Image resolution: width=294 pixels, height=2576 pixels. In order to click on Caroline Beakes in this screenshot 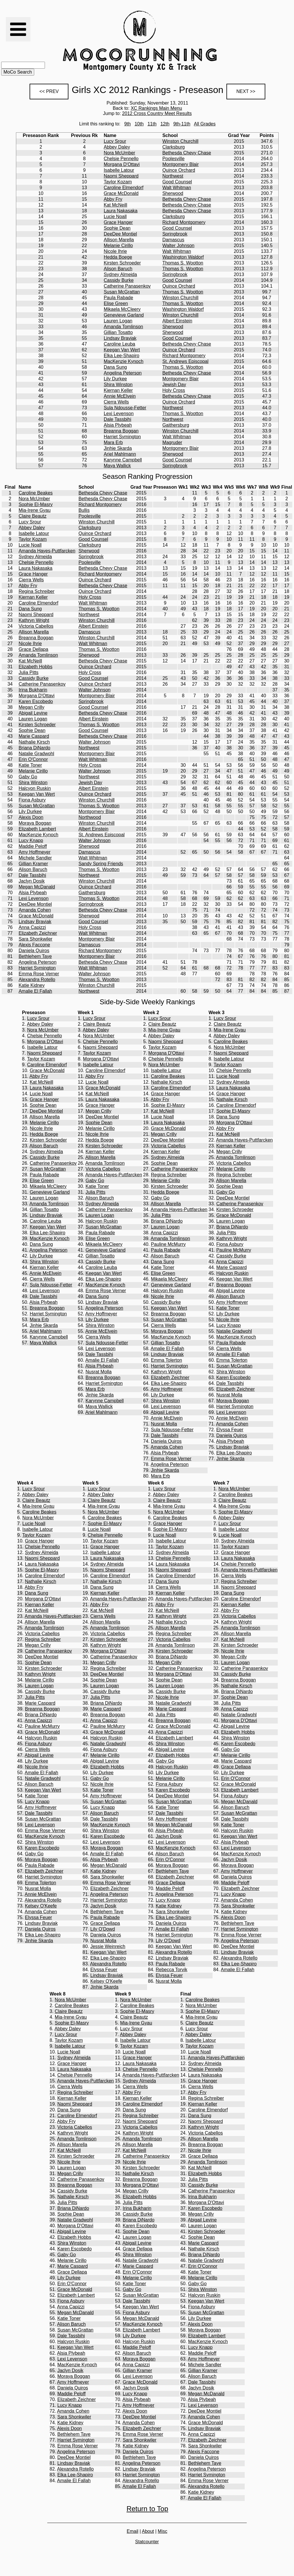, I will do `click(35, 492)`.